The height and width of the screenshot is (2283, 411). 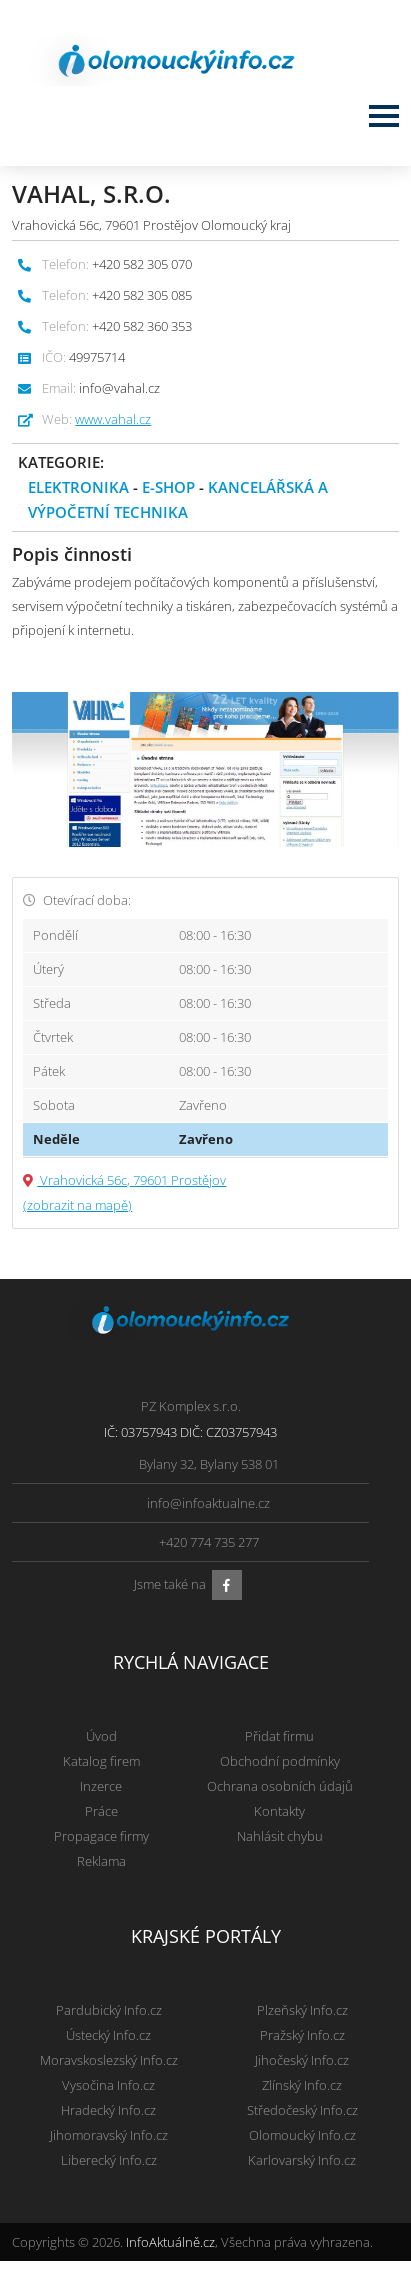 What do you see at coordinates (113, 419) in the screenshot?
I see `www.vahal.cz` at bounding box center [113, 419].